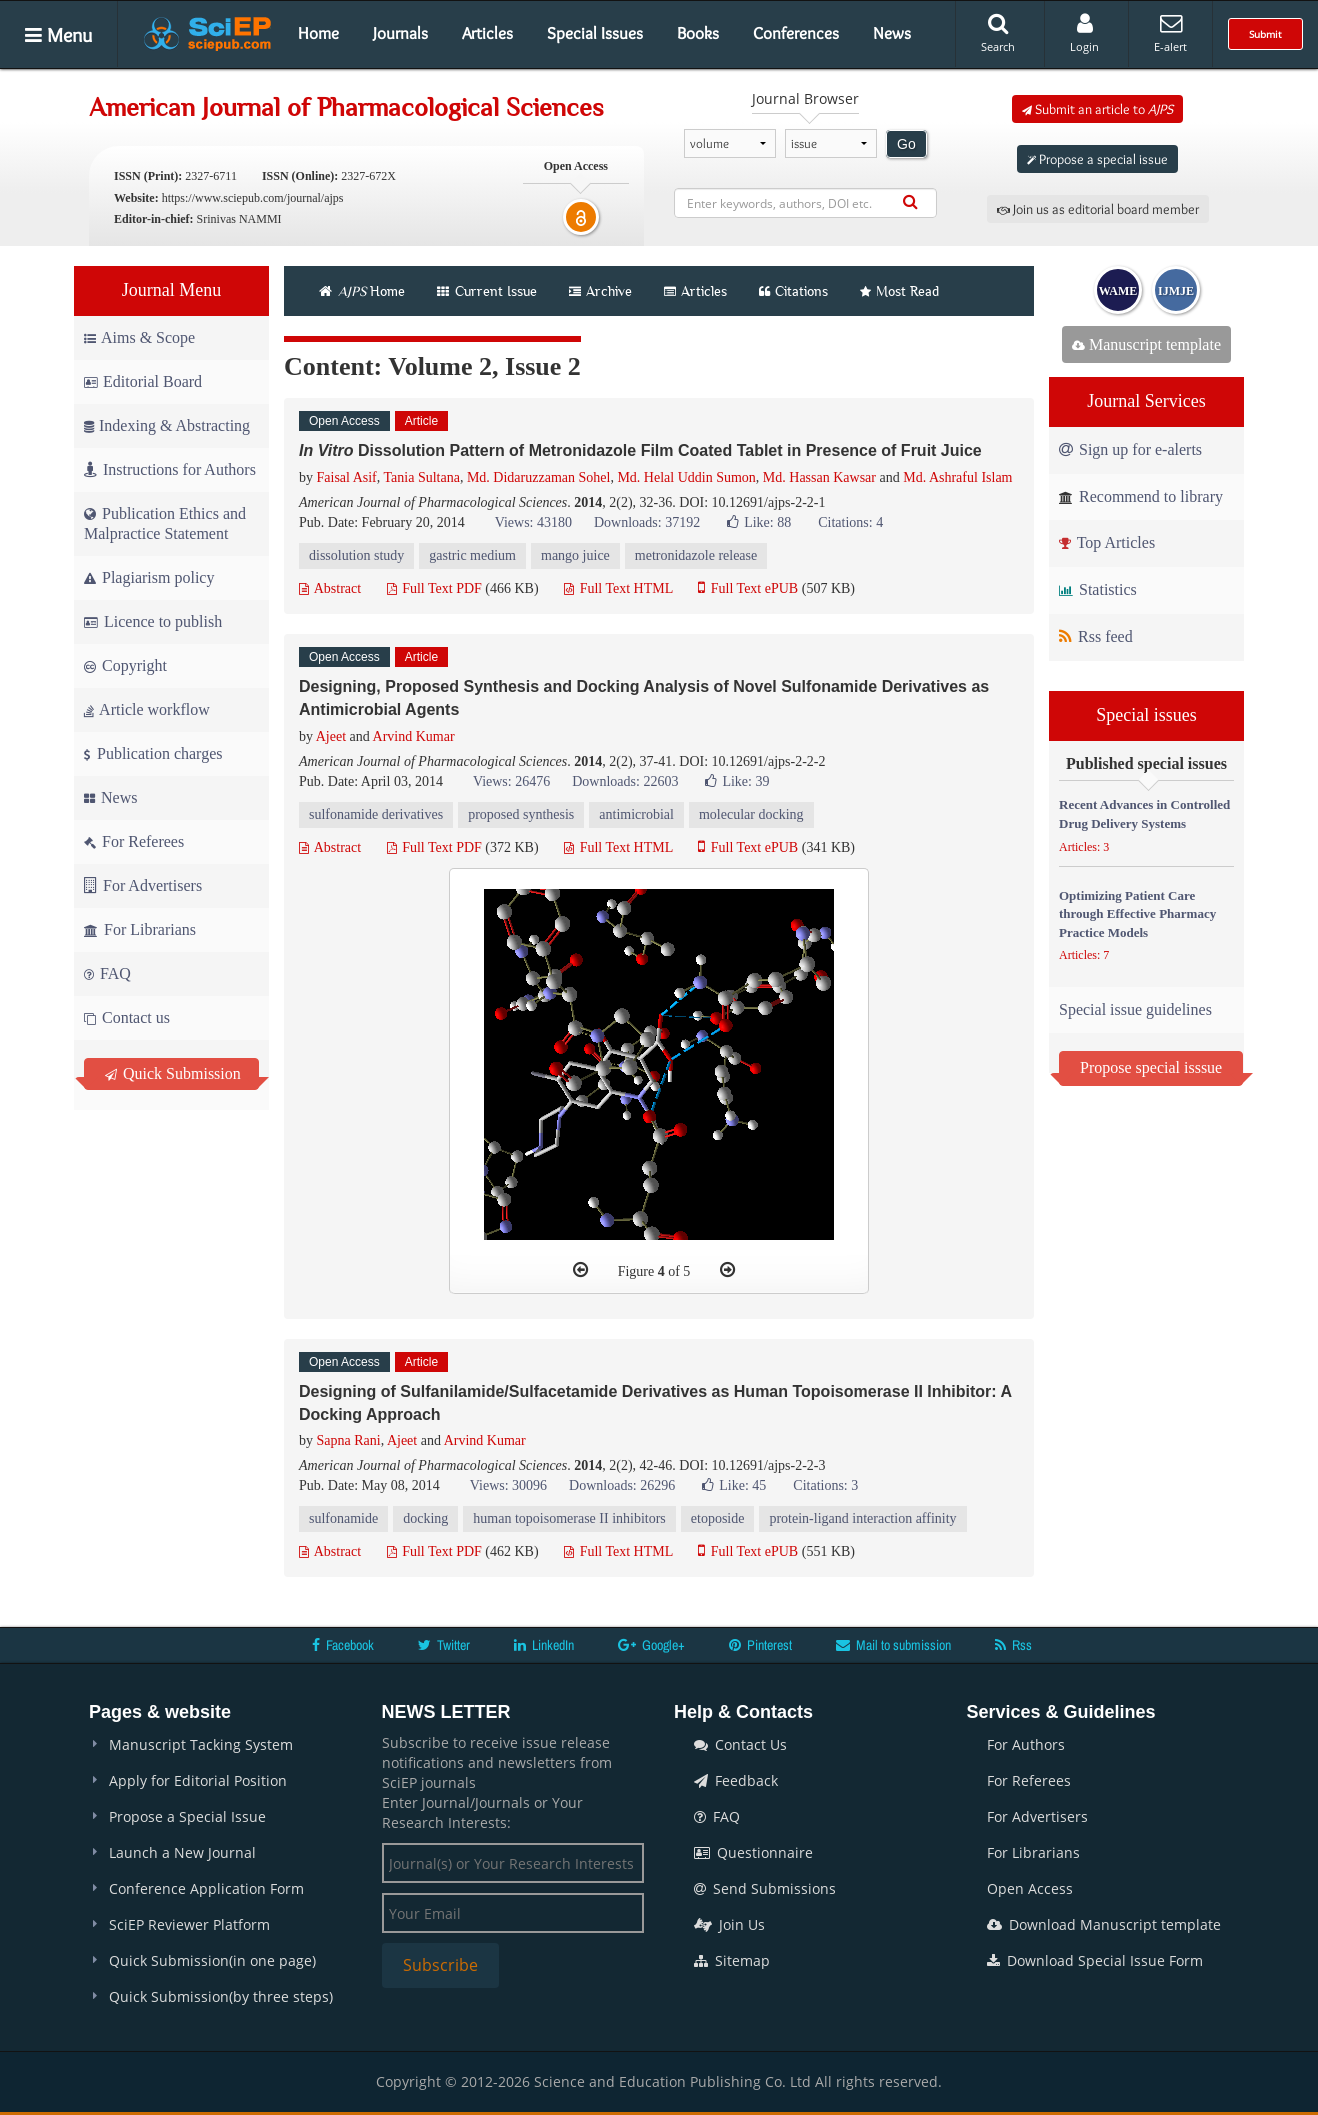  Describe the element at coordinates (618, 588) in the screenshot. I see `Full Text HTML` at that location.